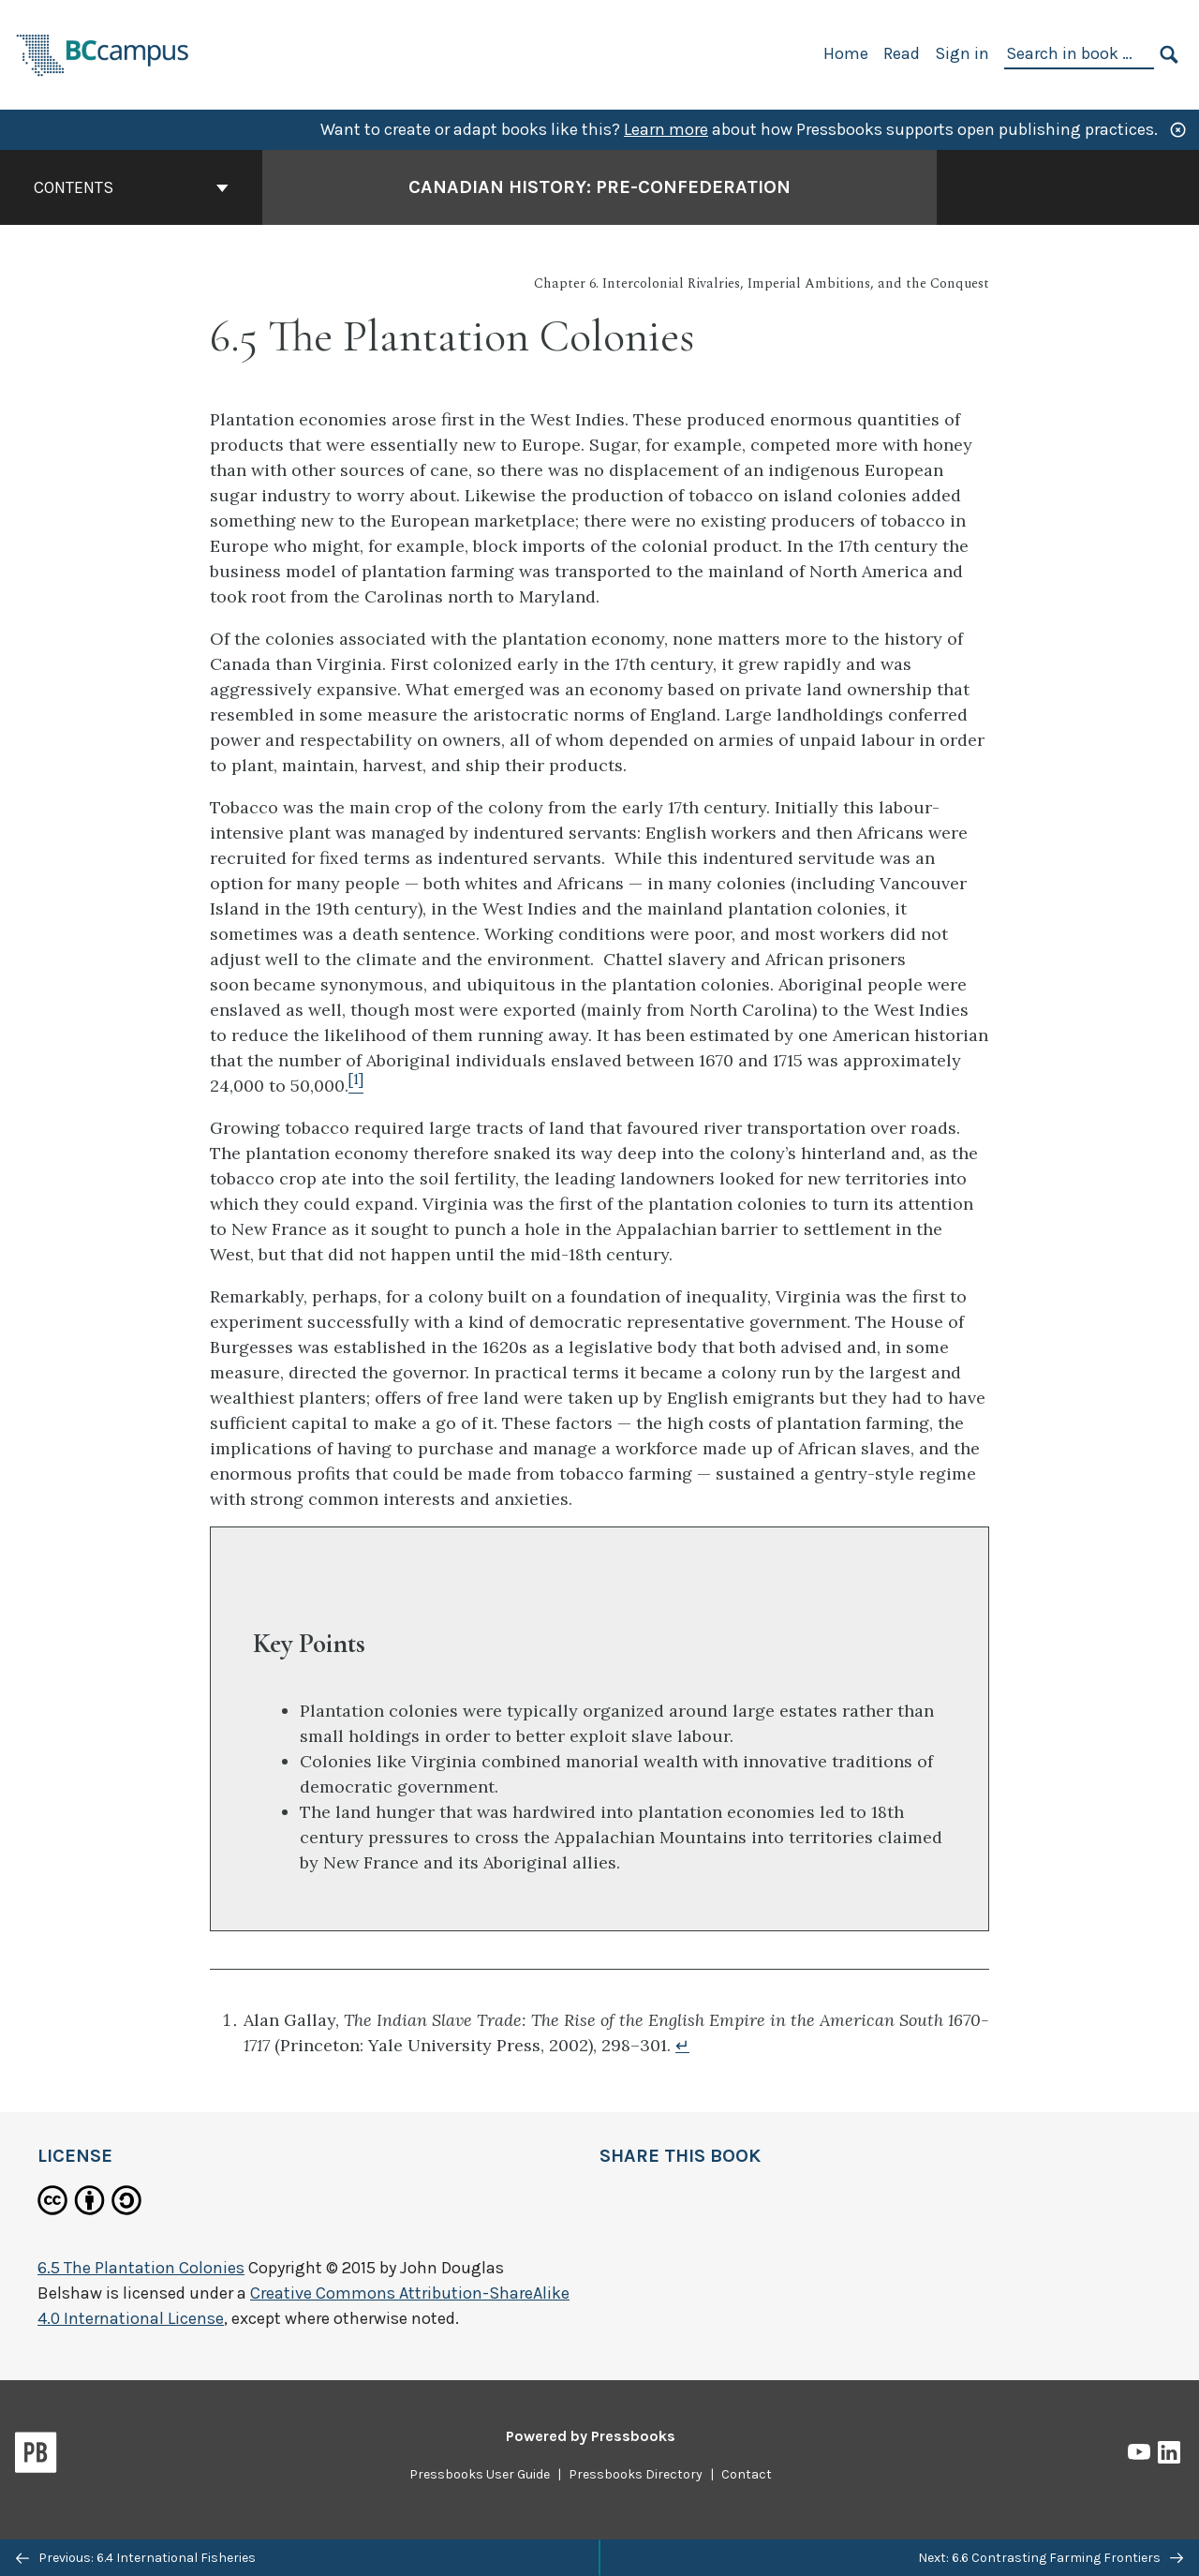 This screenshot has height=2576, width=1199. What do you see at coordinates (666, 129) in the screenshot?
I see `Learn more` at bounding box center [666, 129].